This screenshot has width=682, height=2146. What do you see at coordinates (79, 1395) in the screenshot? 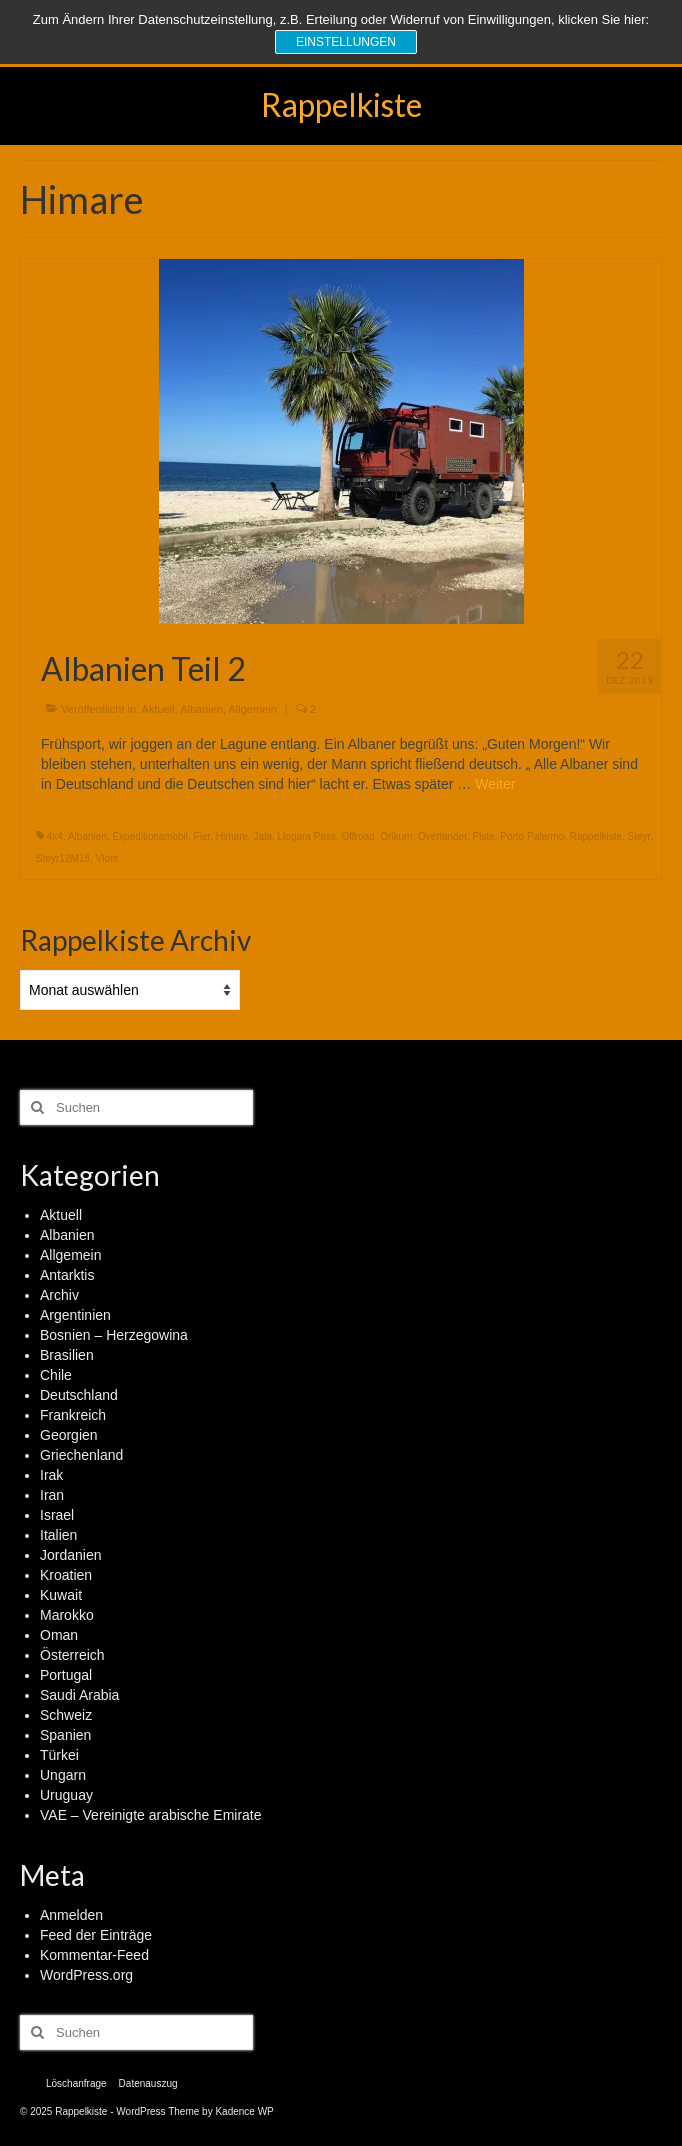
I see `Deutschland` at bounding box center [79, 1395].